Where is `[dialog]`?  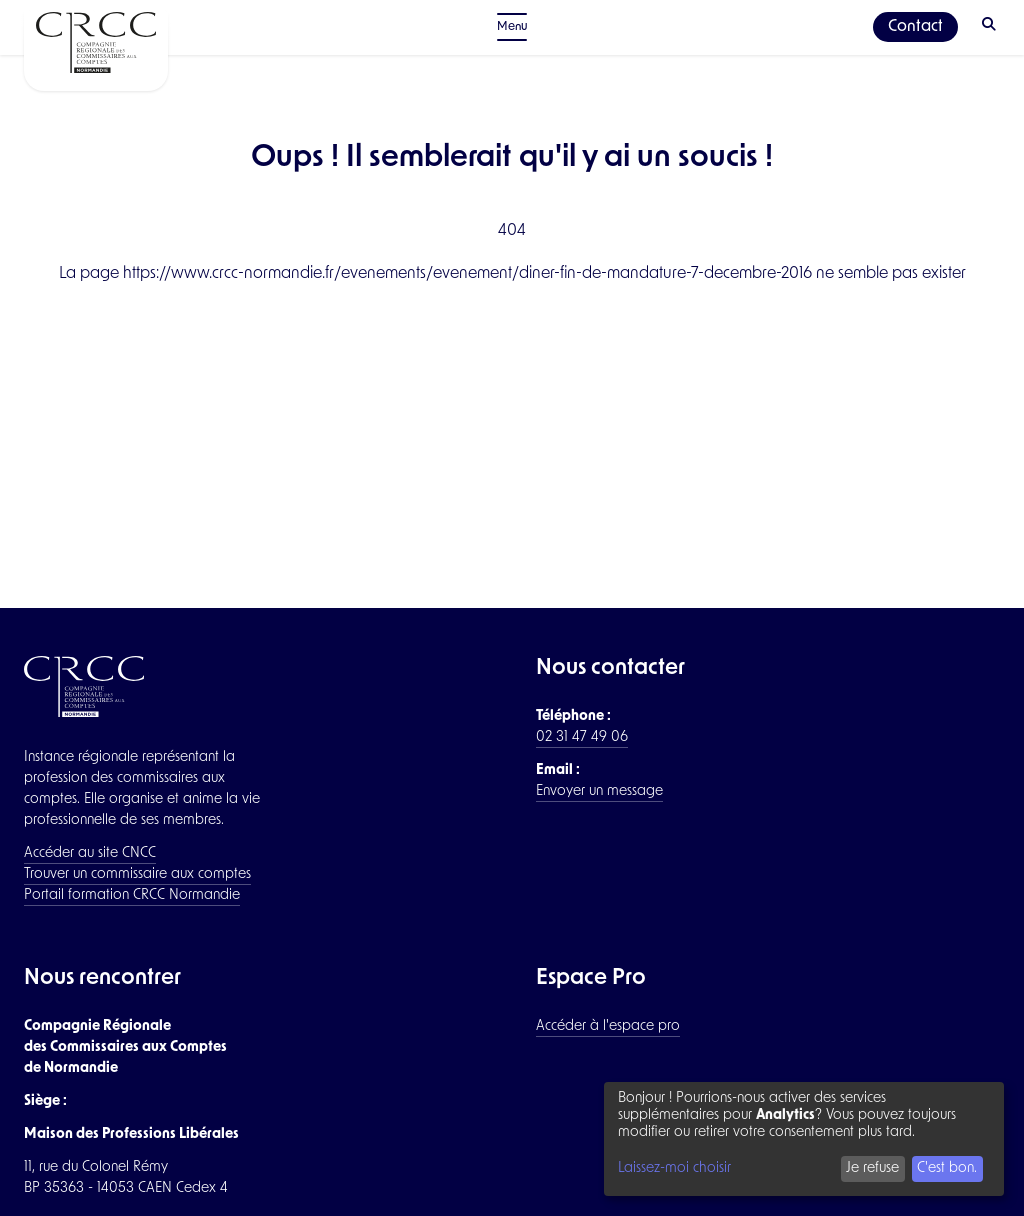 [dialog] is located at coordinates (804, 1139).